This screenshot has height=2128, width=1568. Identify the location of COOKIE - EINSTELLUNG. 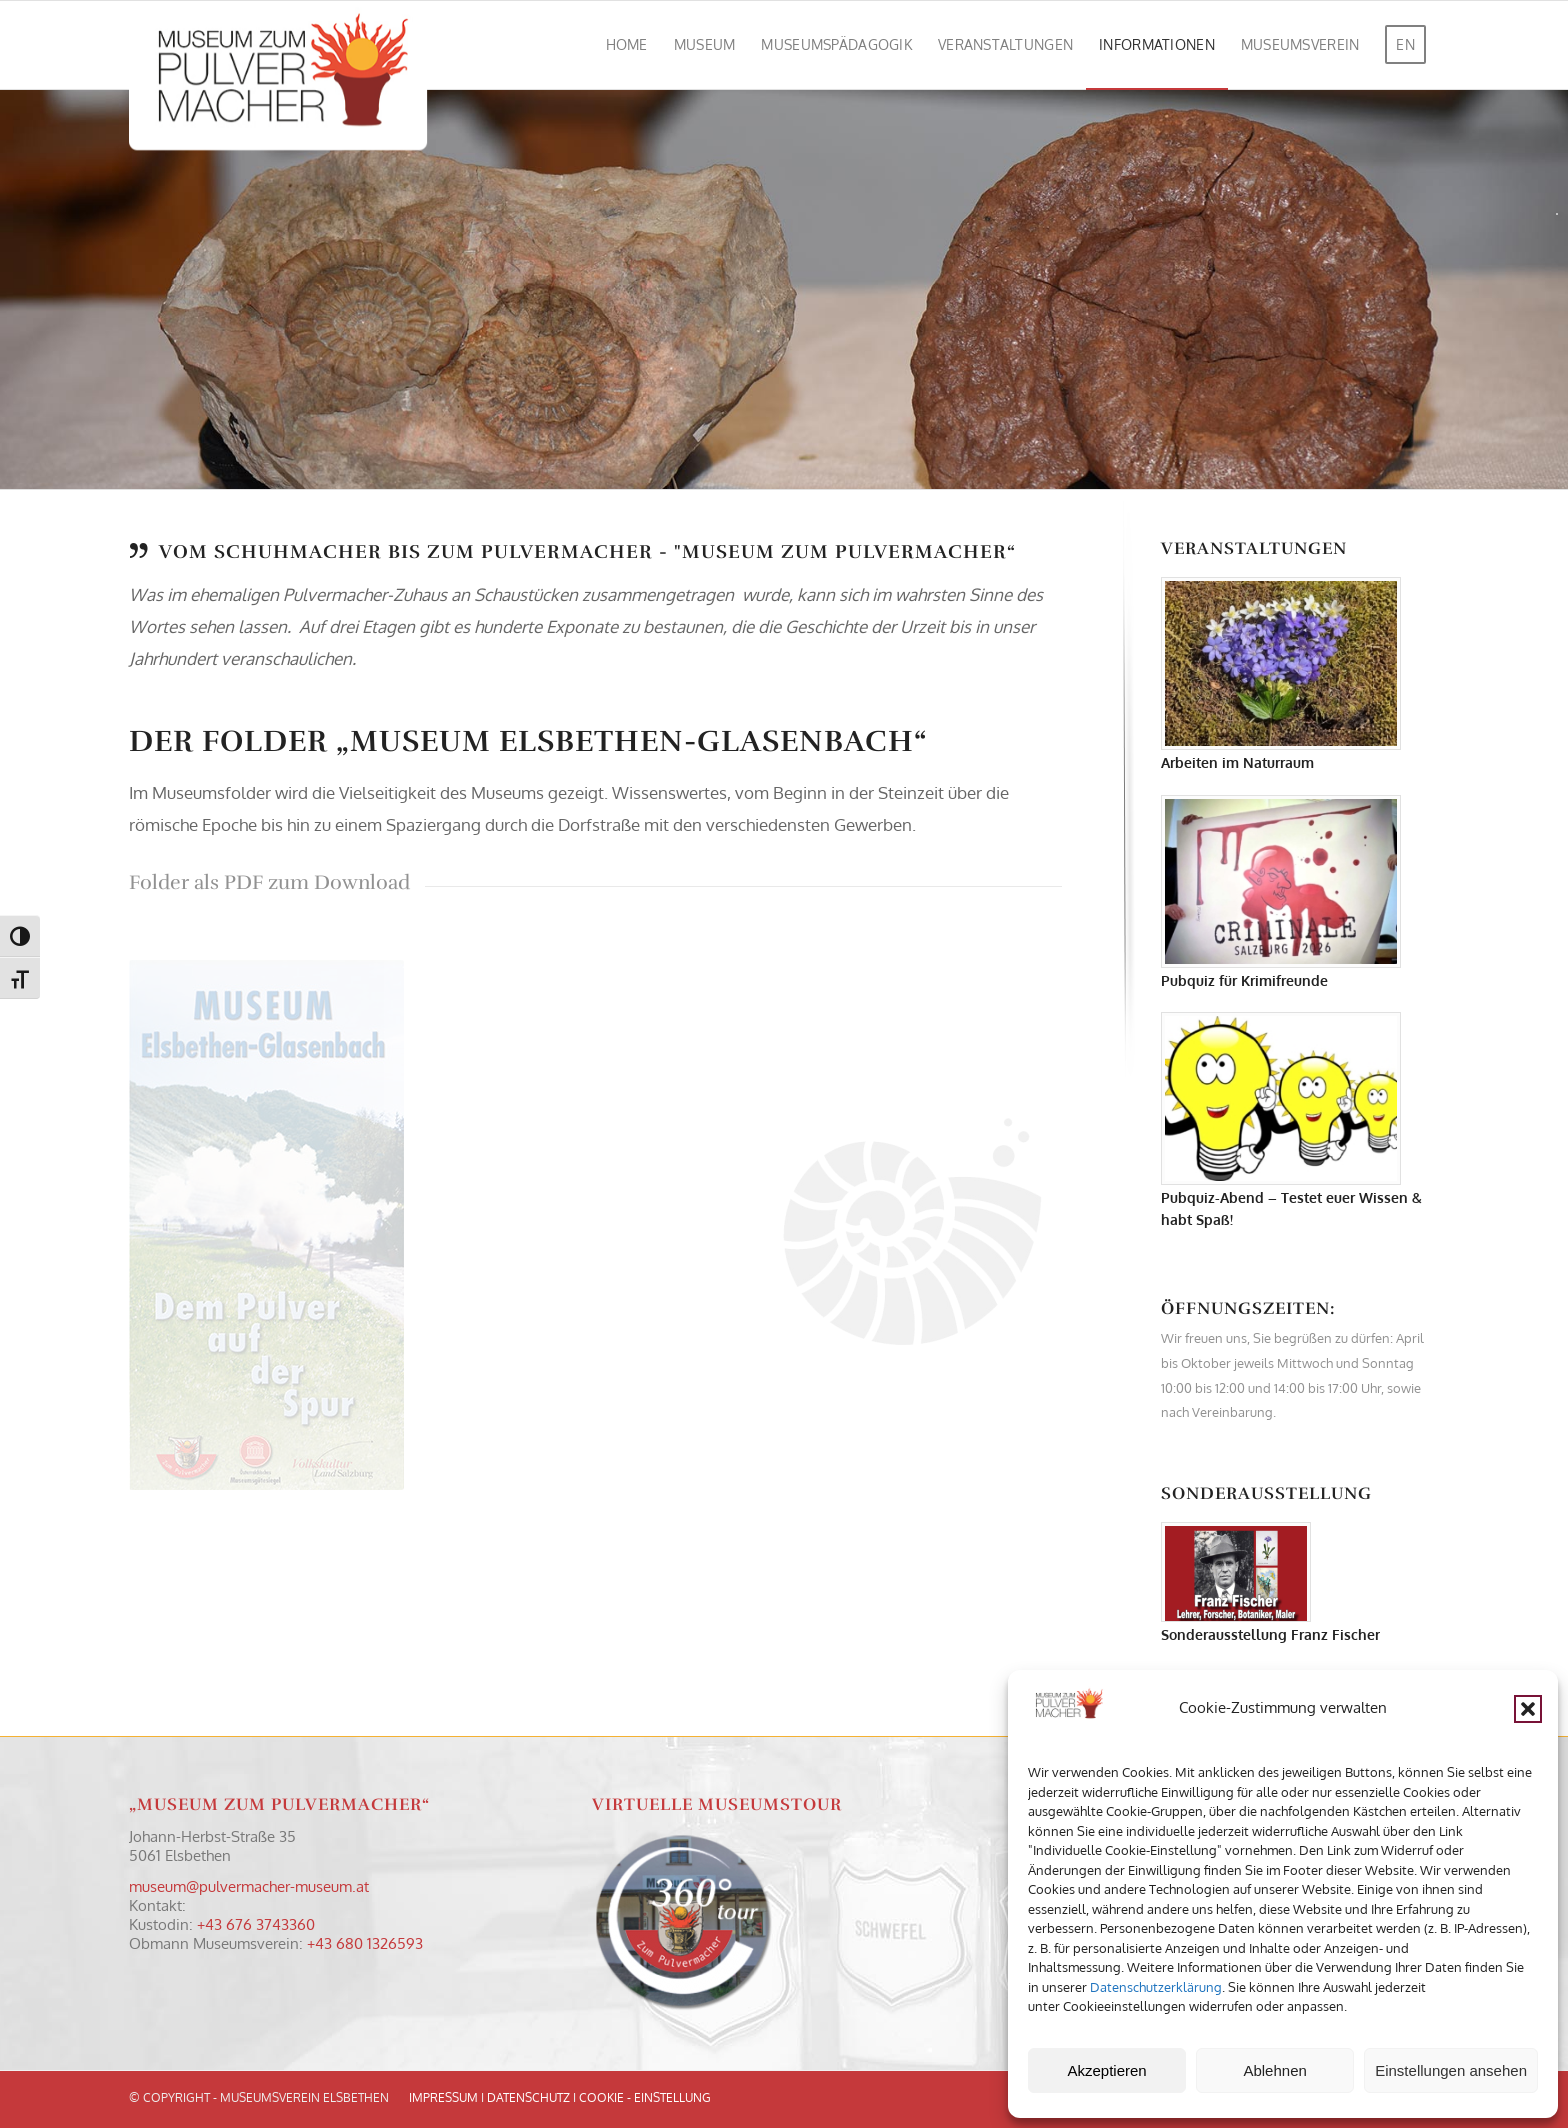
(645, 2097).